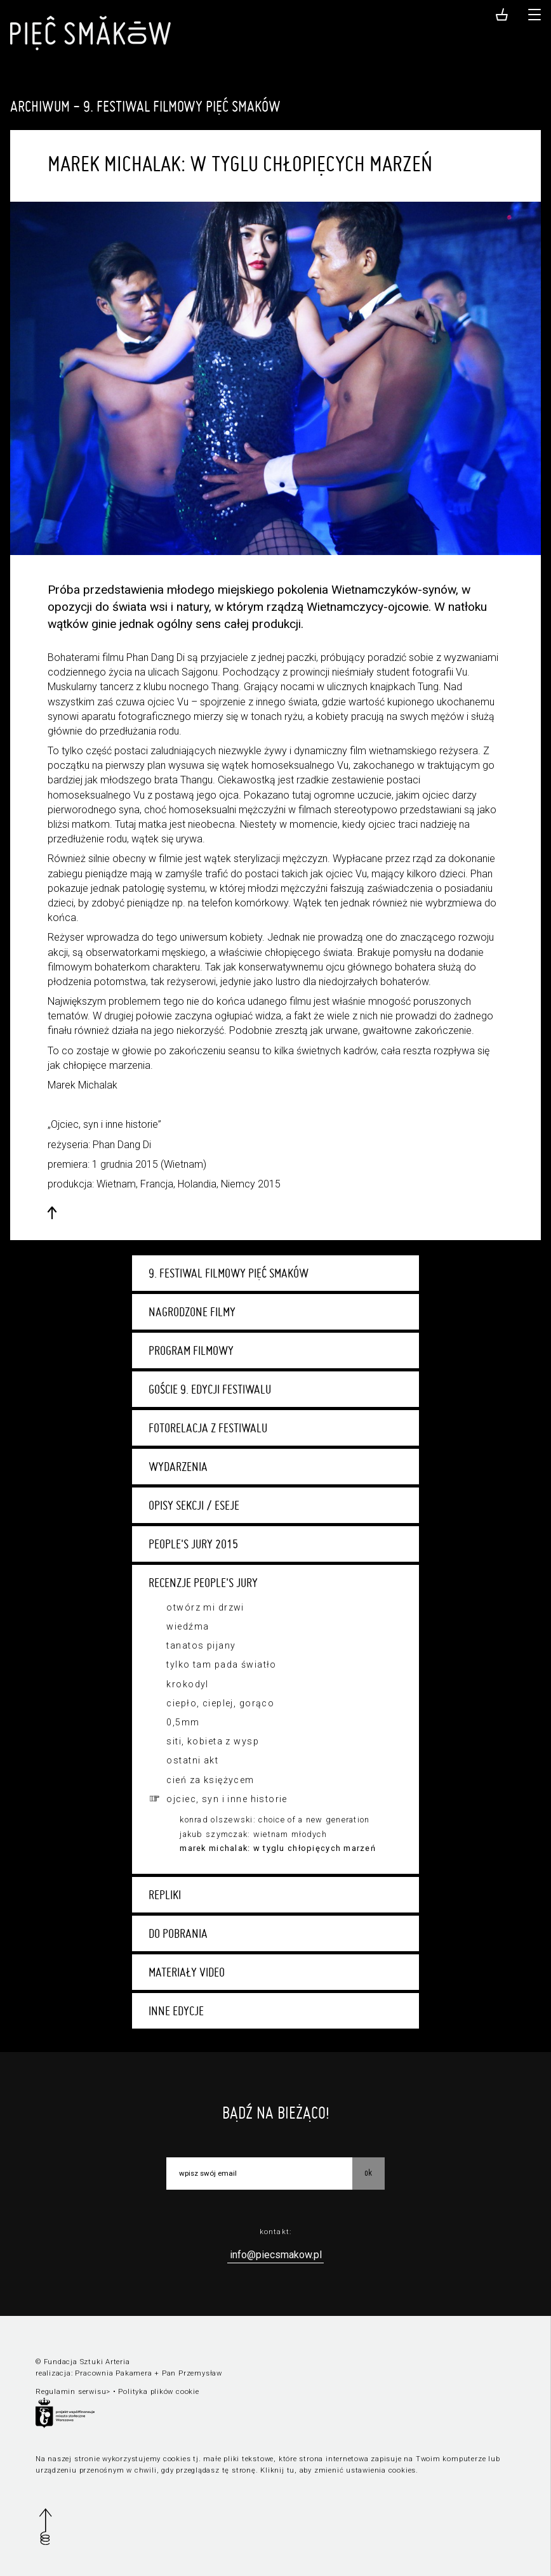  I want to click on Ciepło, cieplej, gorąco, so click(220, 1703).